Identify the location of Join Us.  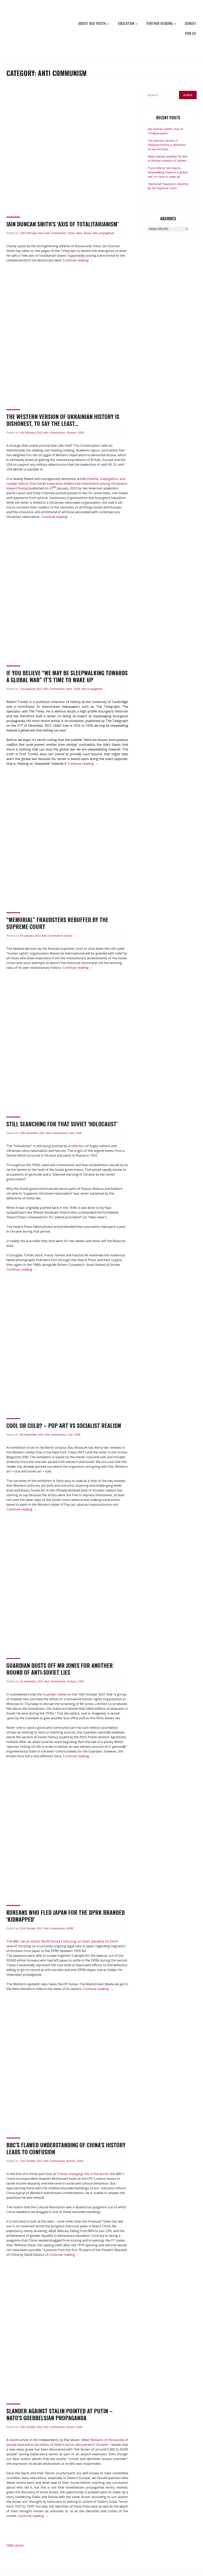
(190, 33).